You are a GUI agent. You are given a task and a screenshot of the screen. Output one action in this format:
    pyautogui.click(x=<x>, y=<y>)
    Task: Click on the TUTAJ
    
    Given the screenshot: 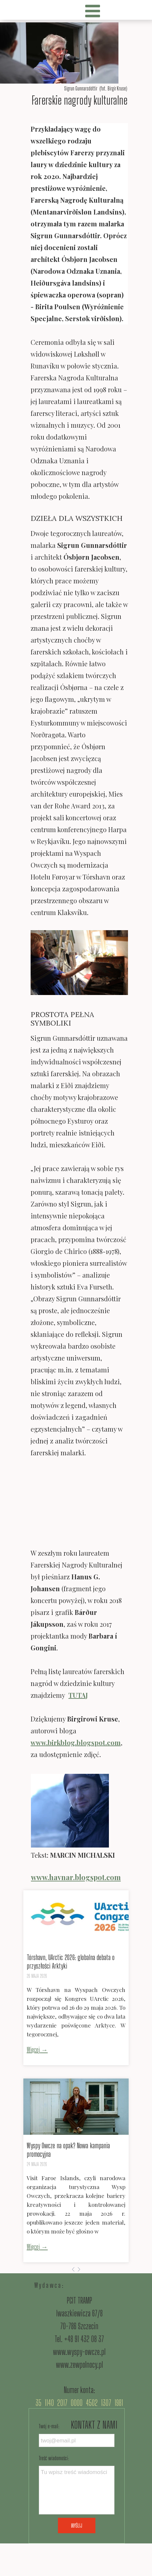 What is the action you would take?
    pyautogui.click(x=78, y=1695)
    